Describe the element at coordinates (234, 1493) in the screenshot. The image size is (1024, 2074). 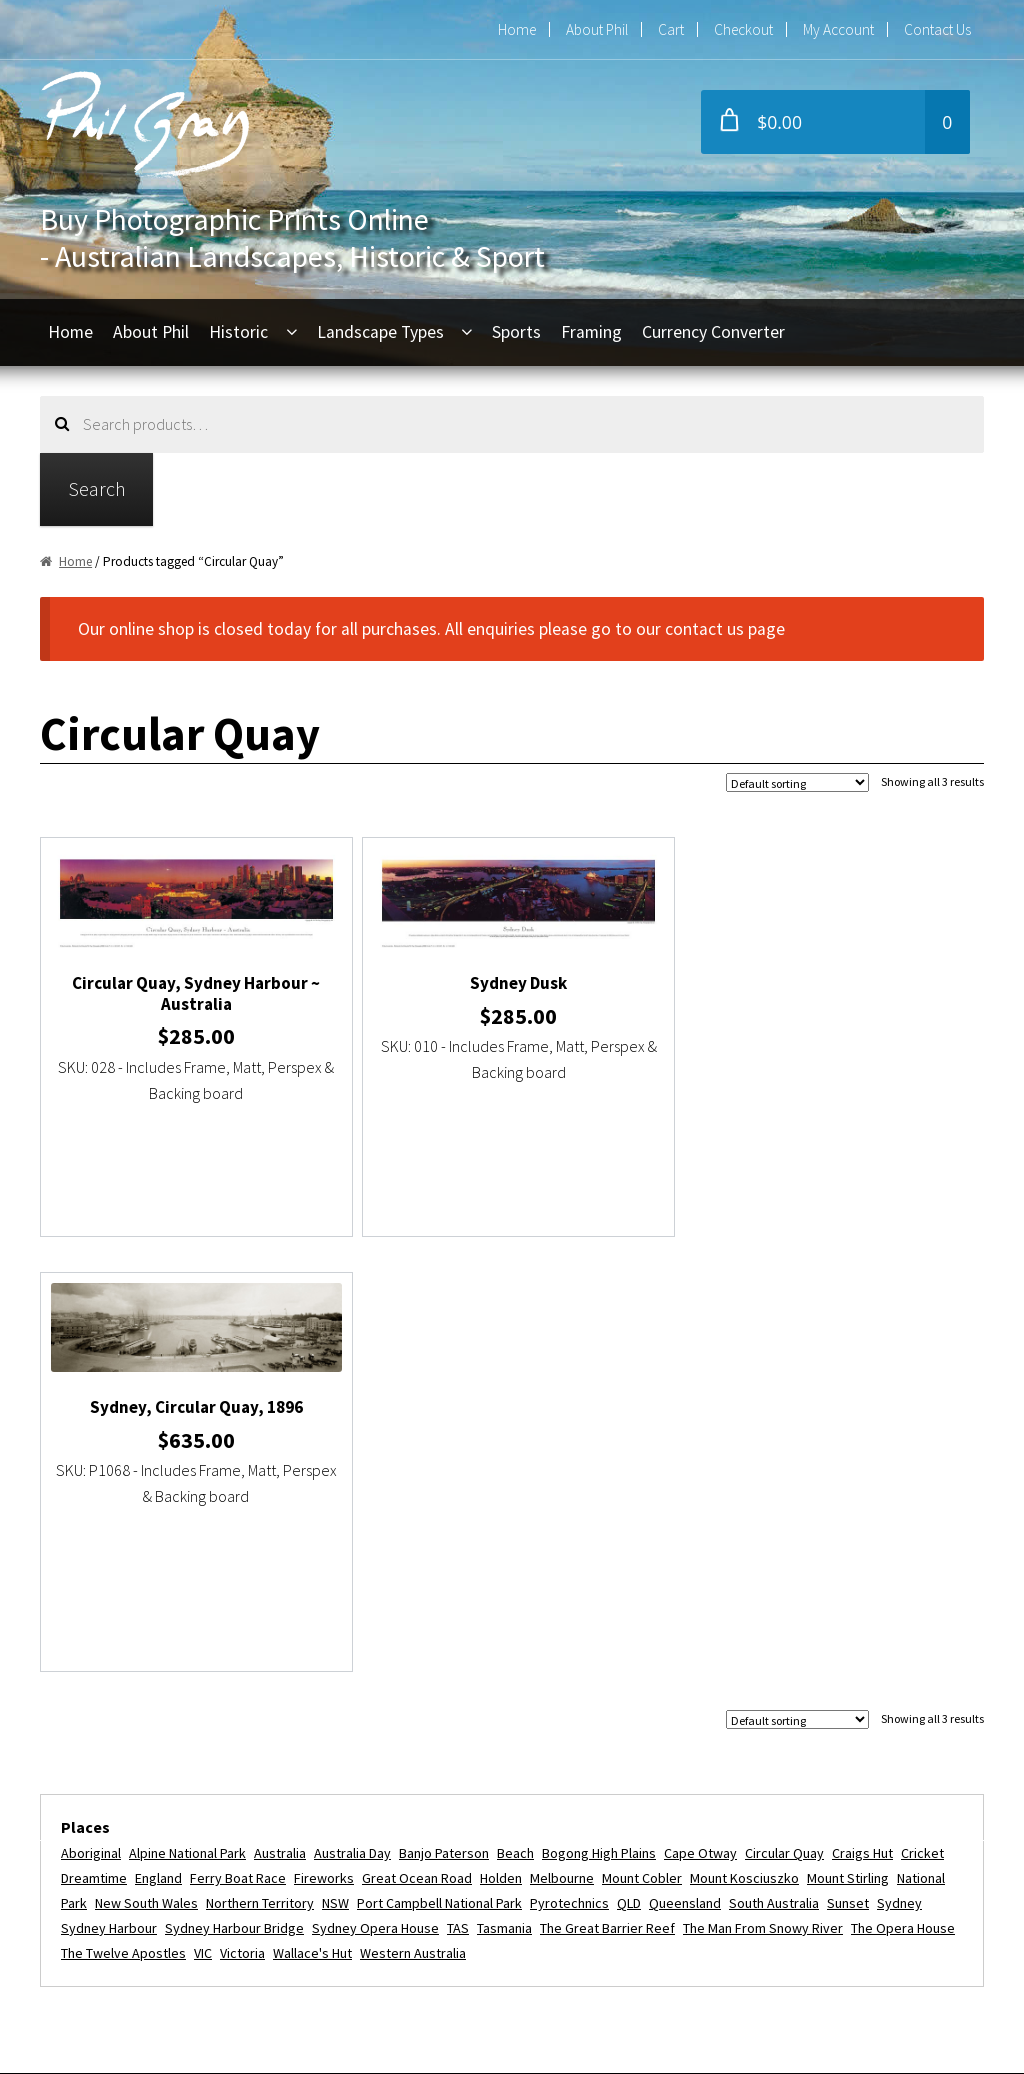
I see `Sydney Harbour Bridge [Sydney Harbour Bridge (7 items)]` at that location.